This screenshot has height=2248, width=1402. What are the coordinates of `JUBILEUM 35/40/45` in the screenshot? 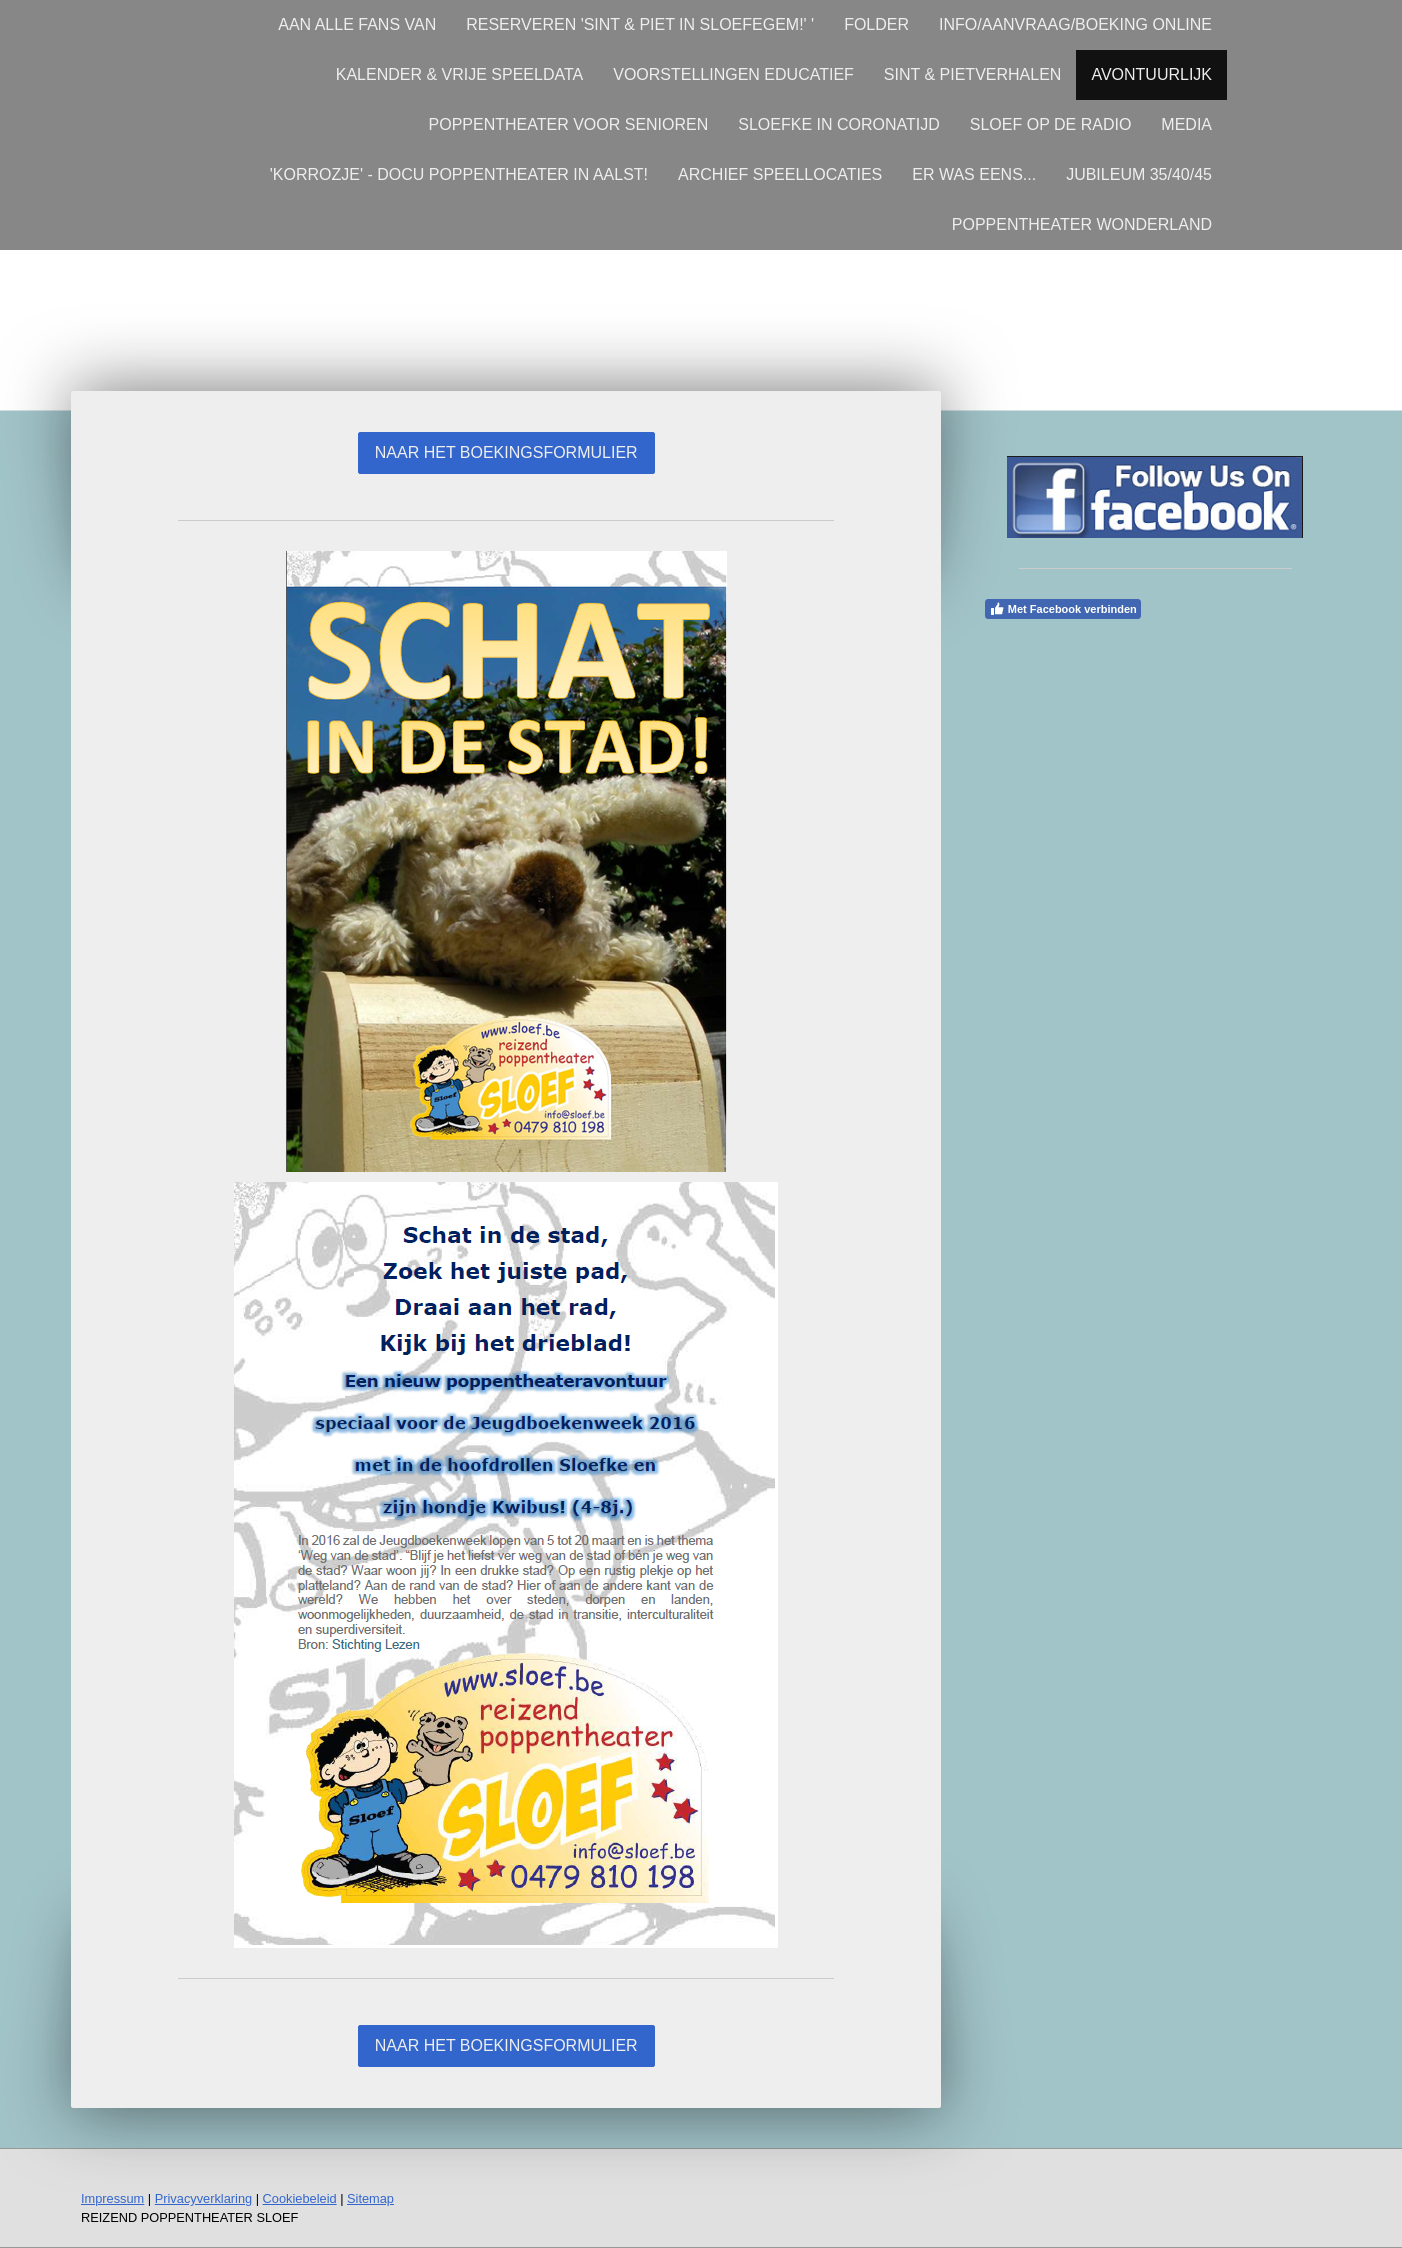 It's located at (1139, 174).